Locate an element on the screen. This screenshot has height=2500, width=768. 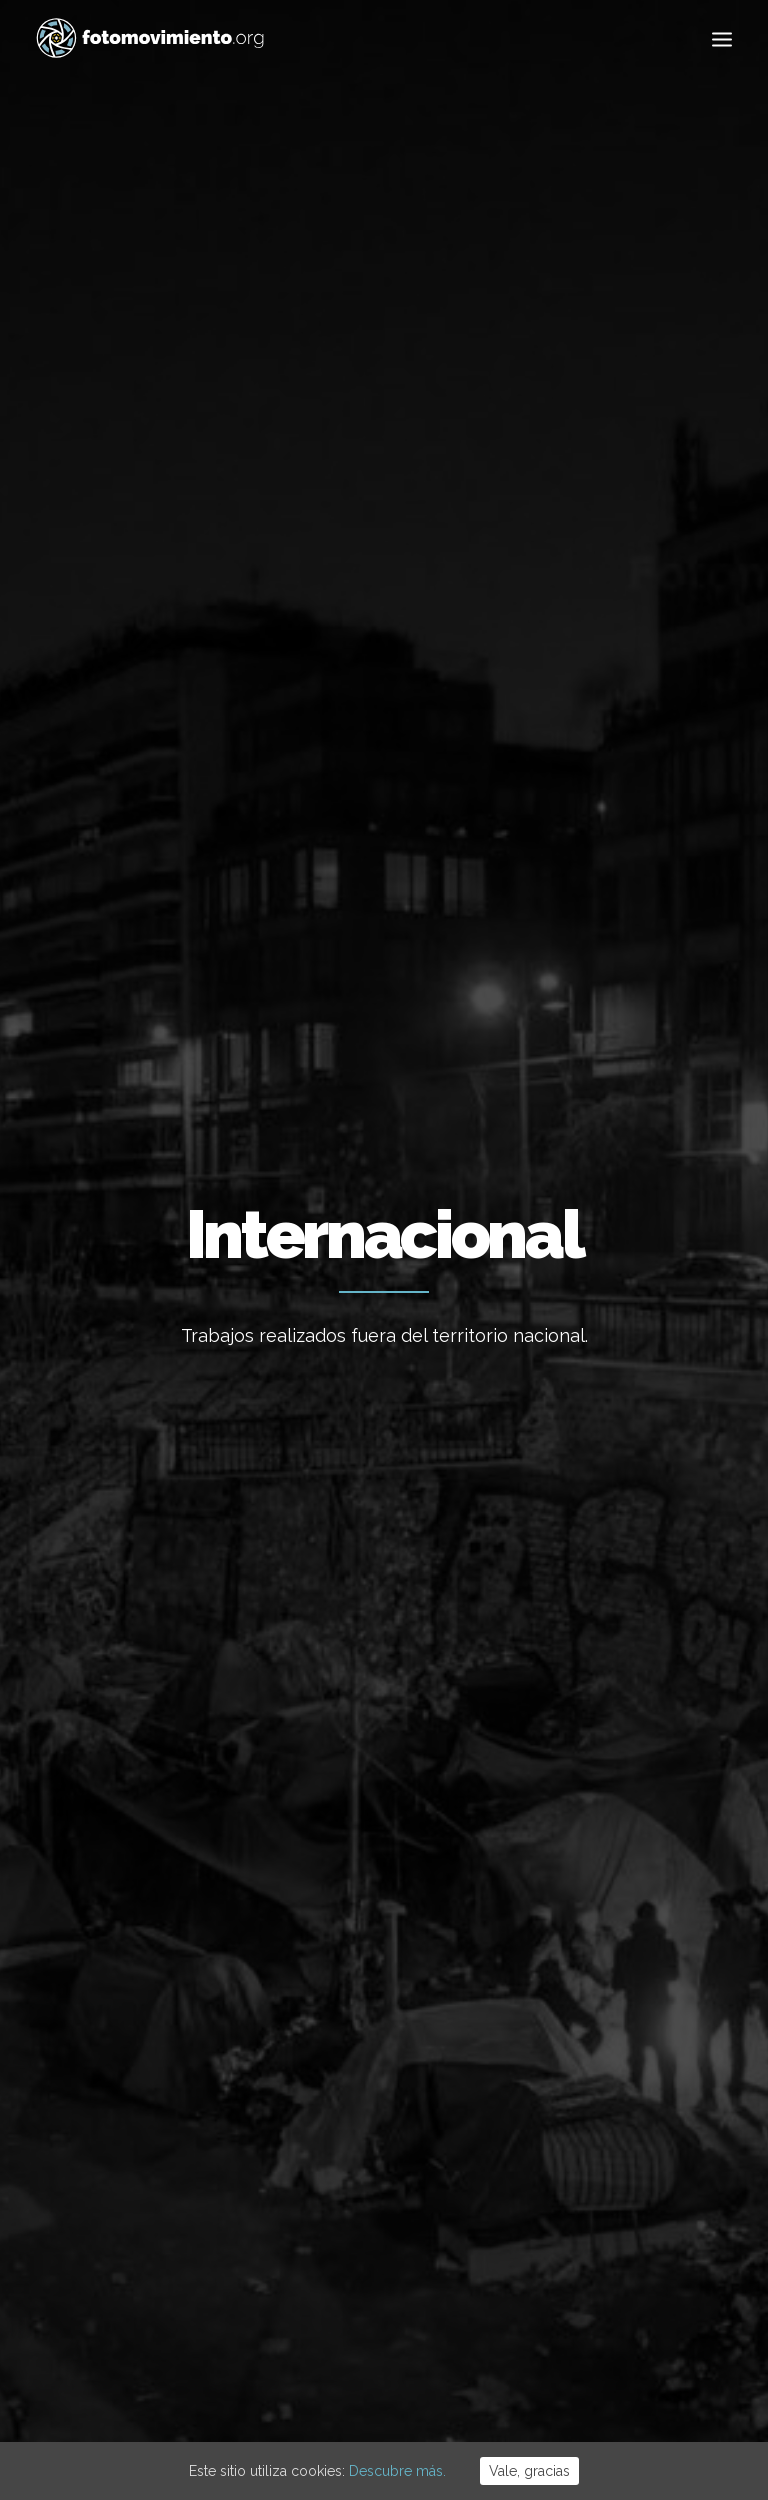
Otros is located at coordinates (657, 880).